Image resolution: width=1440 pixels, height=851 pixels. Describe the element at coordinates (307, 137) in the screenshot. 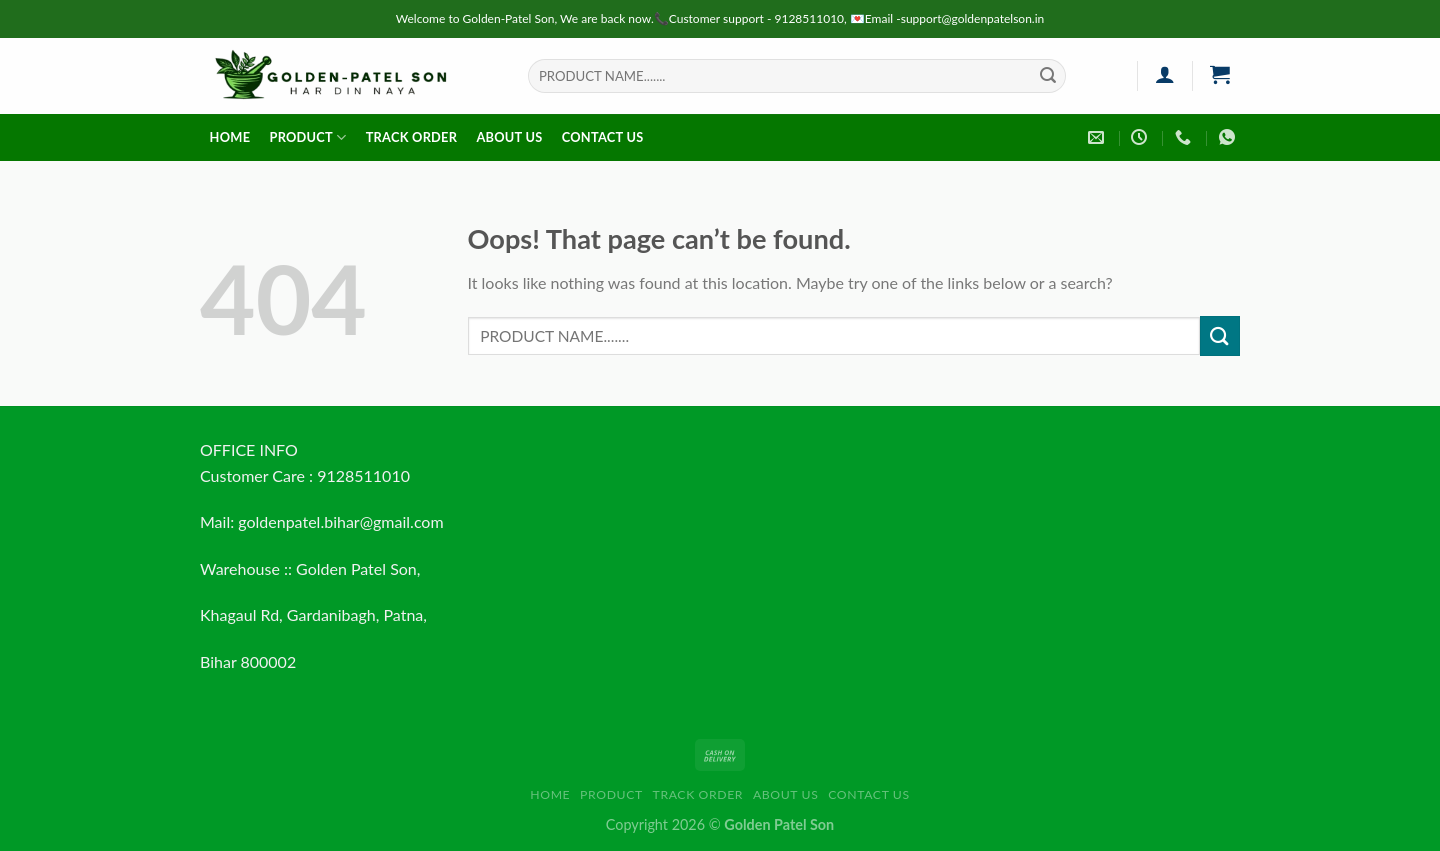

I see `Product` at that location.